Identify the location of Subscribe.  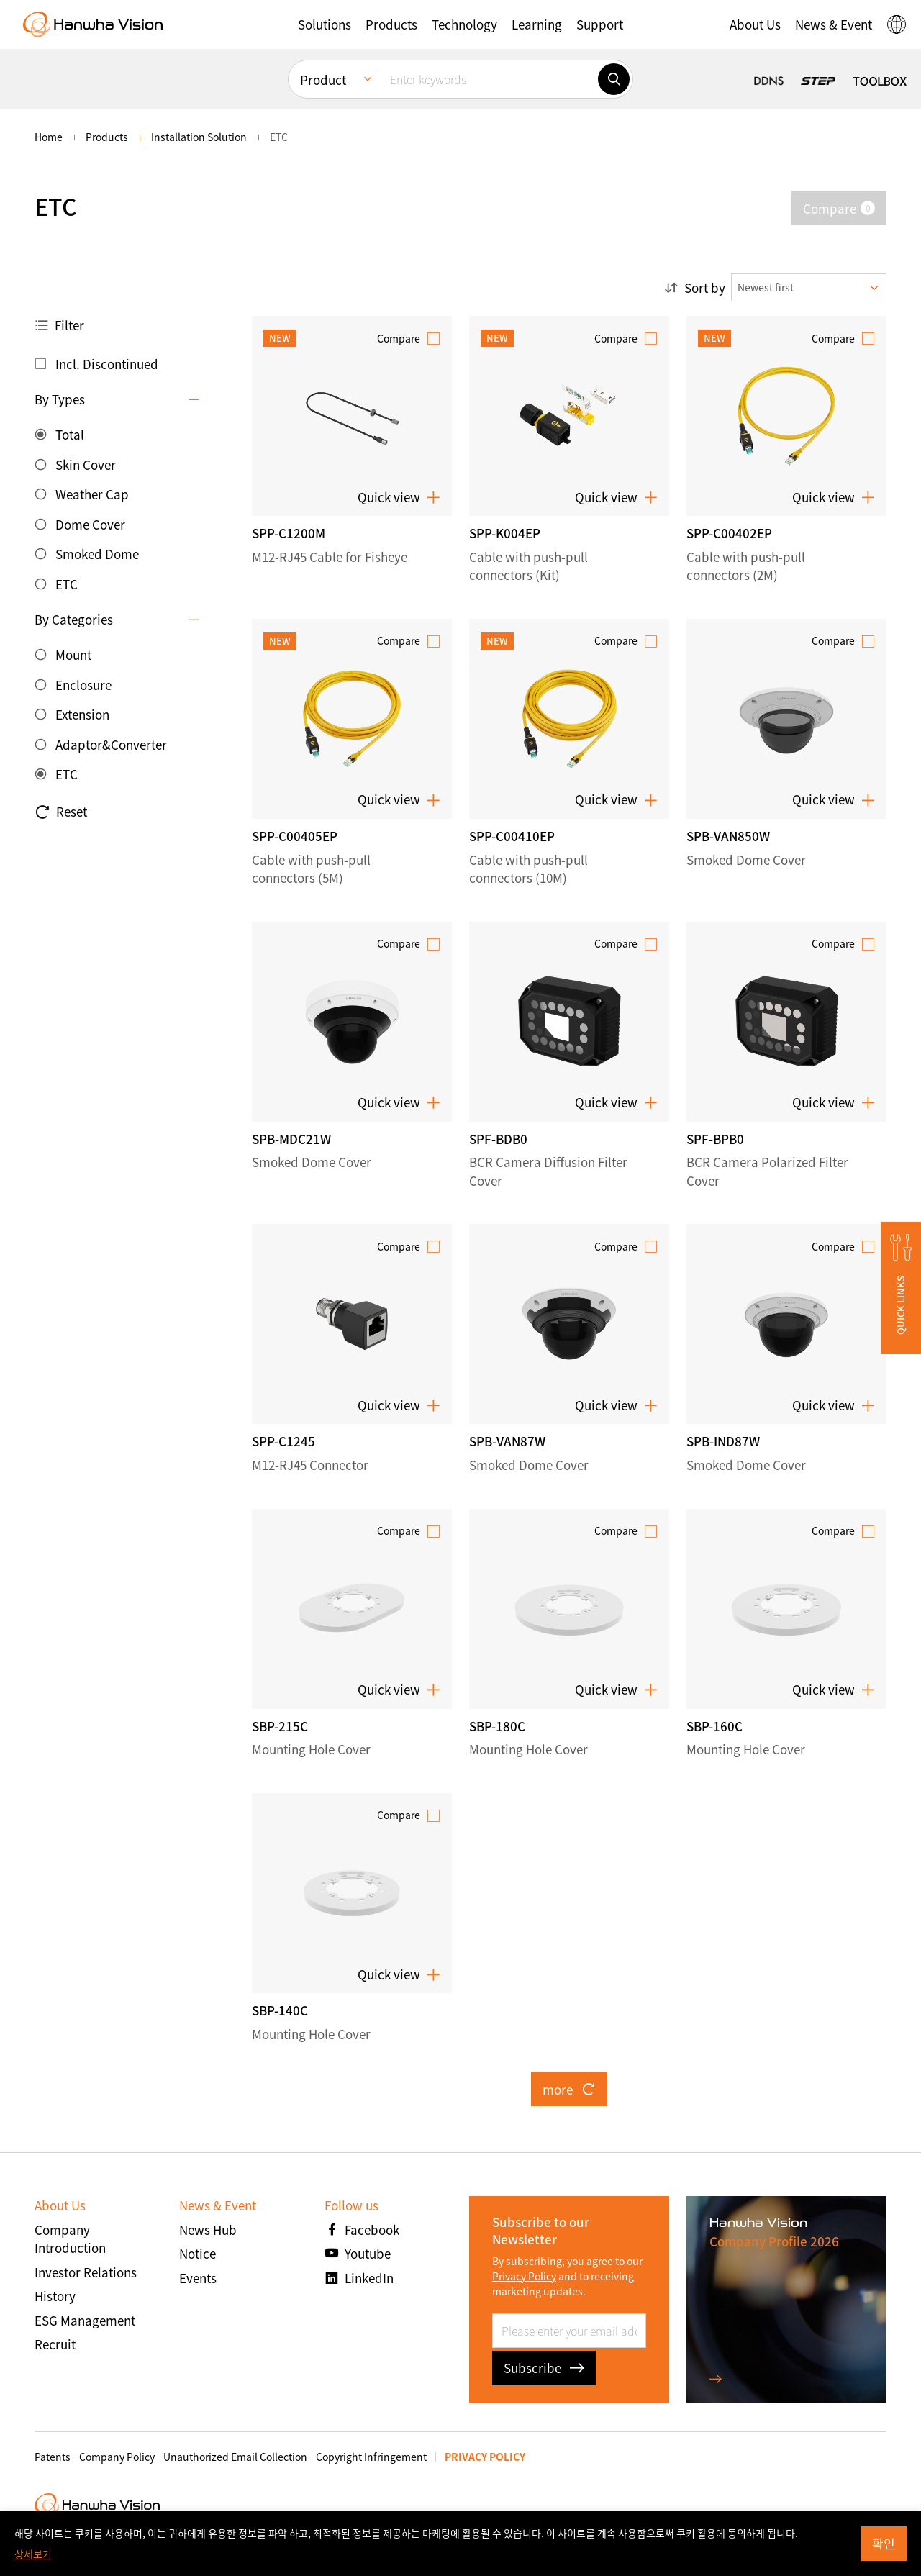
(544, 2368).